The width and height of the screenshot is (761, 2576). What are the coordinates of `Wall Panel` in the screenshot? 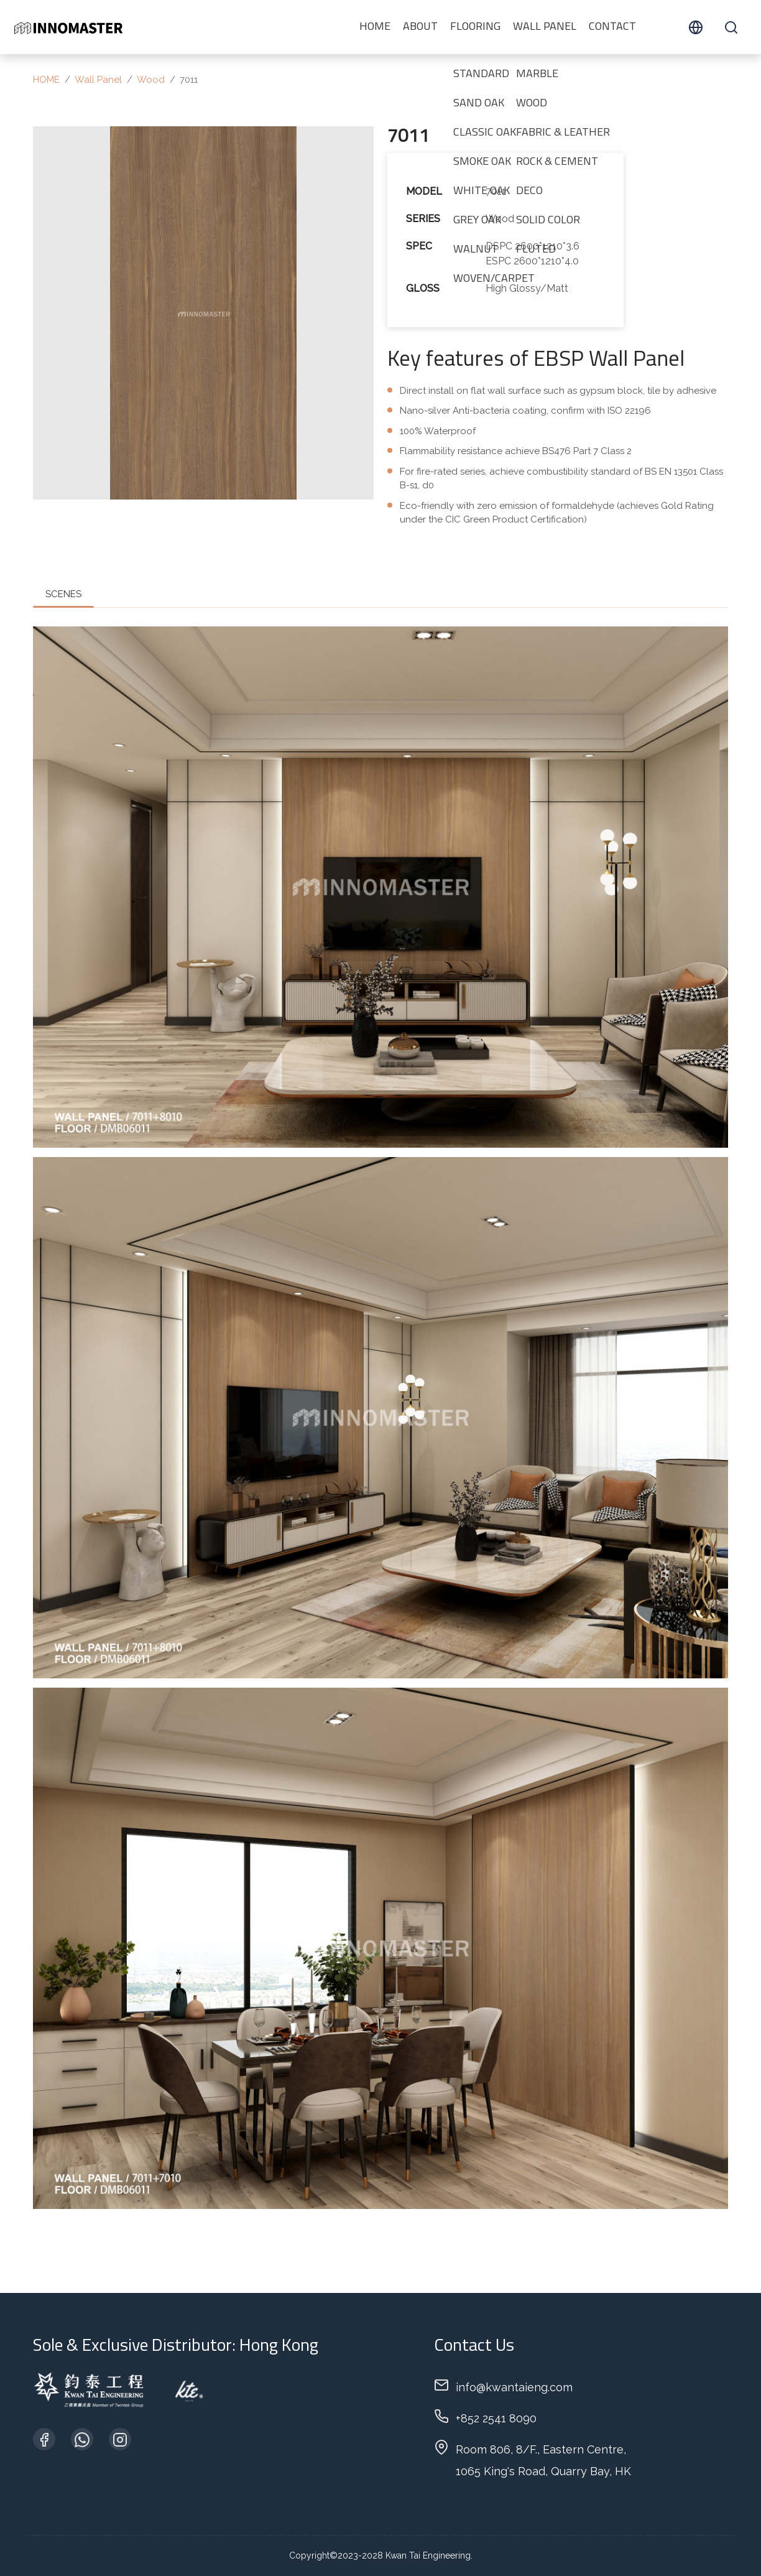 It's located at (544, 27).